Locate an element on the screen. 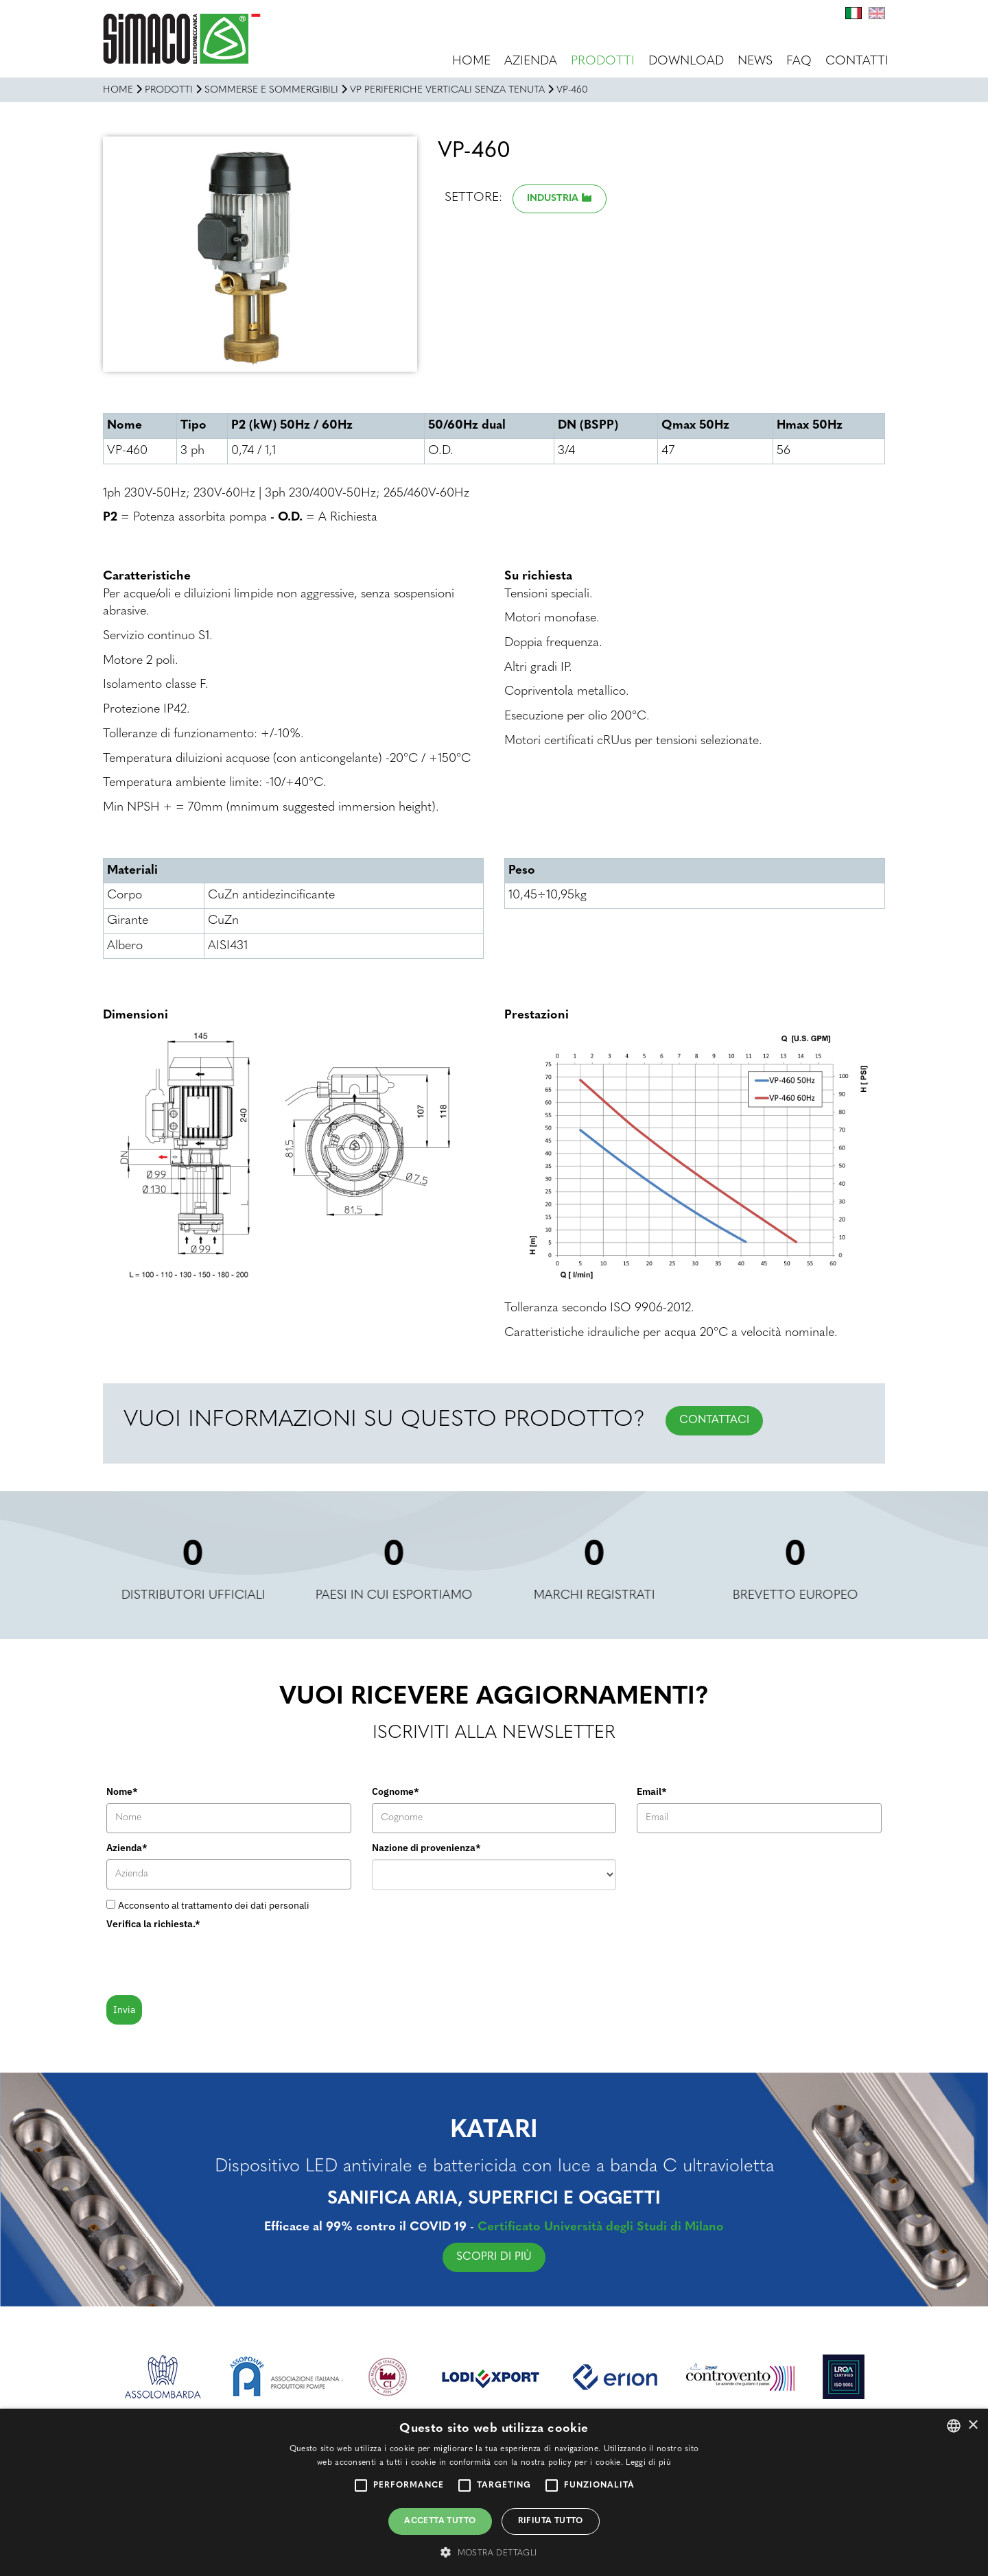 This screenshot has height=2576, width=988. Leggi di più [Leggi di più, opens a new window] is located at coordinates (648, 2463).